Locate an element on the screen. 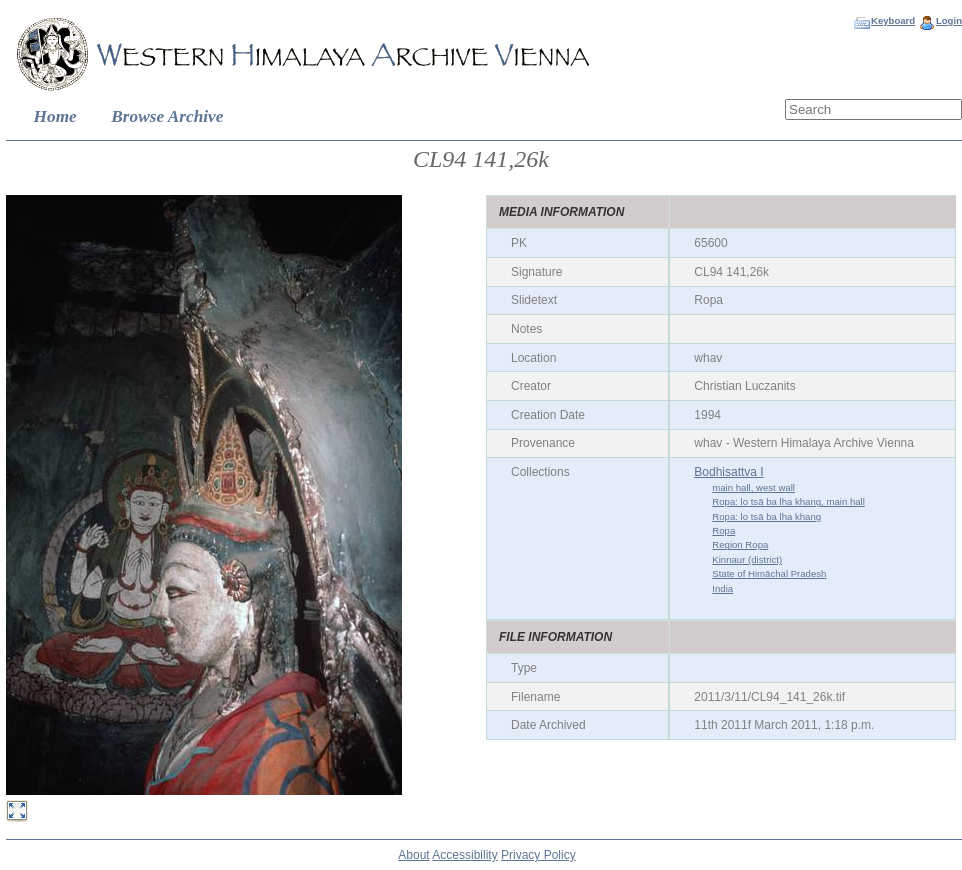 This screenshot has width=962, height=870. India is located at coordinates (722, 588).